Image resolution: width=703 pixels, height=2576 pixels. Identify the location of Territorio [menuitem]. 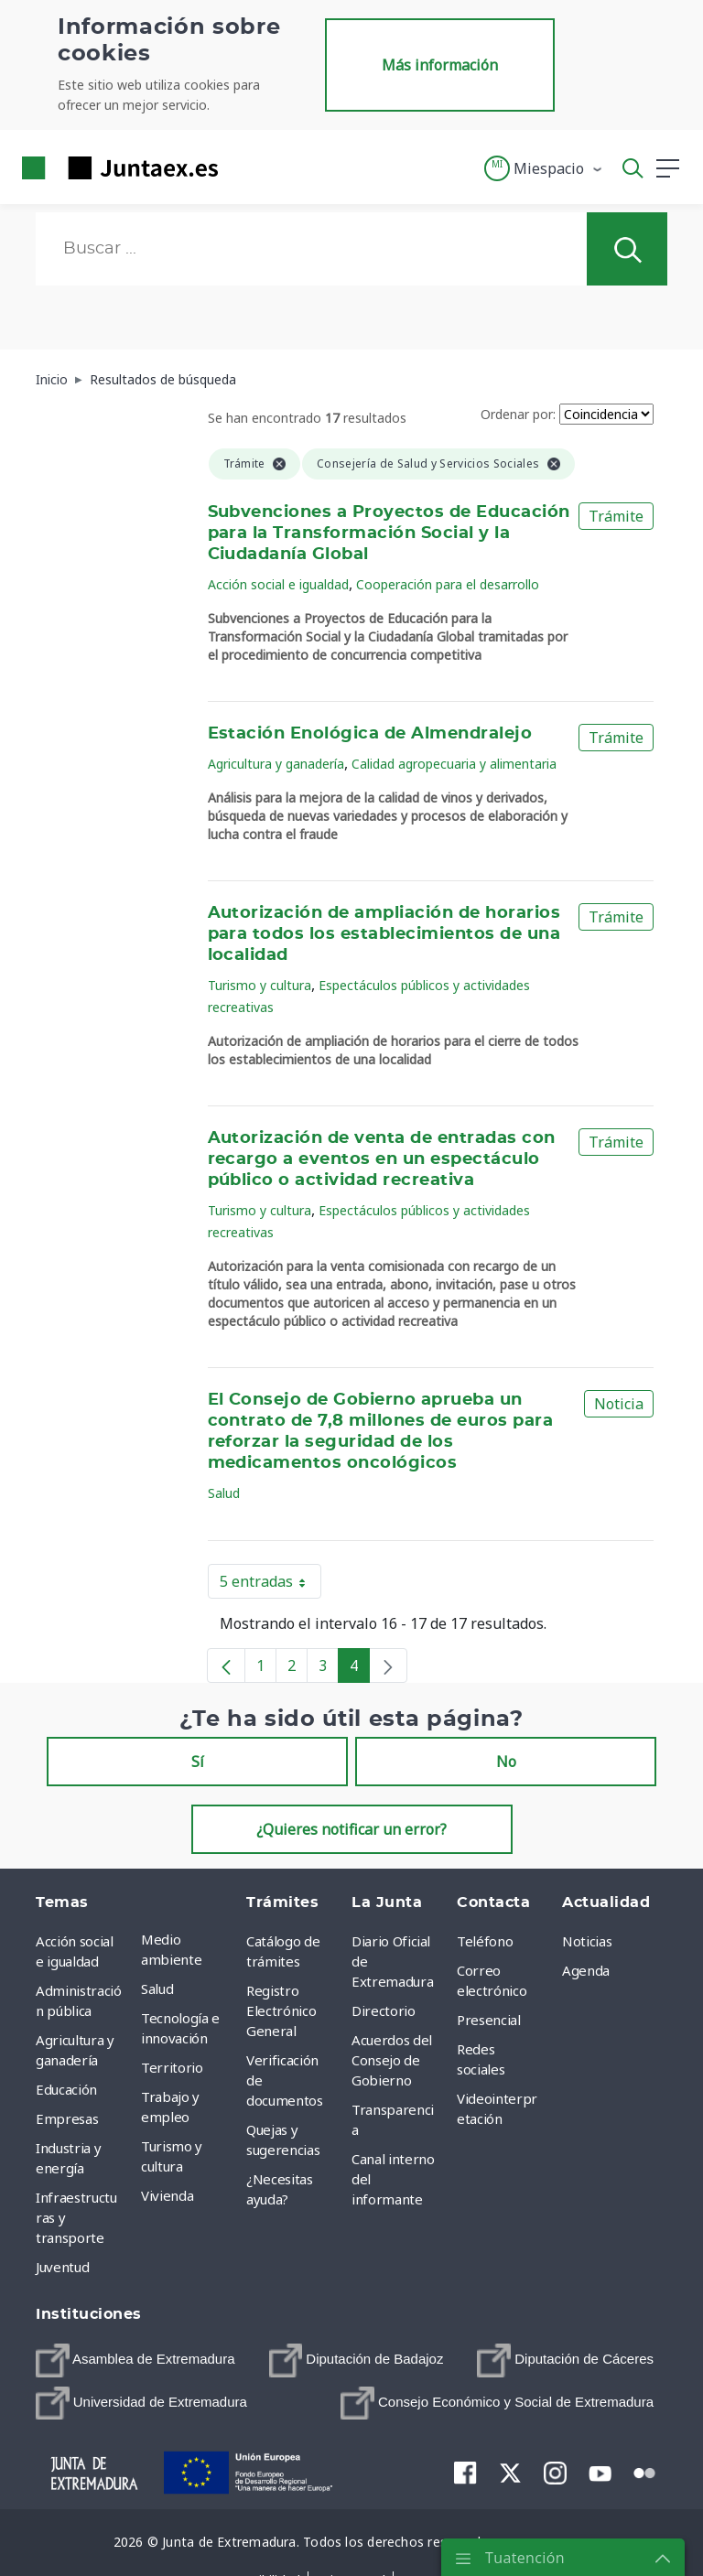
(172, 2067).